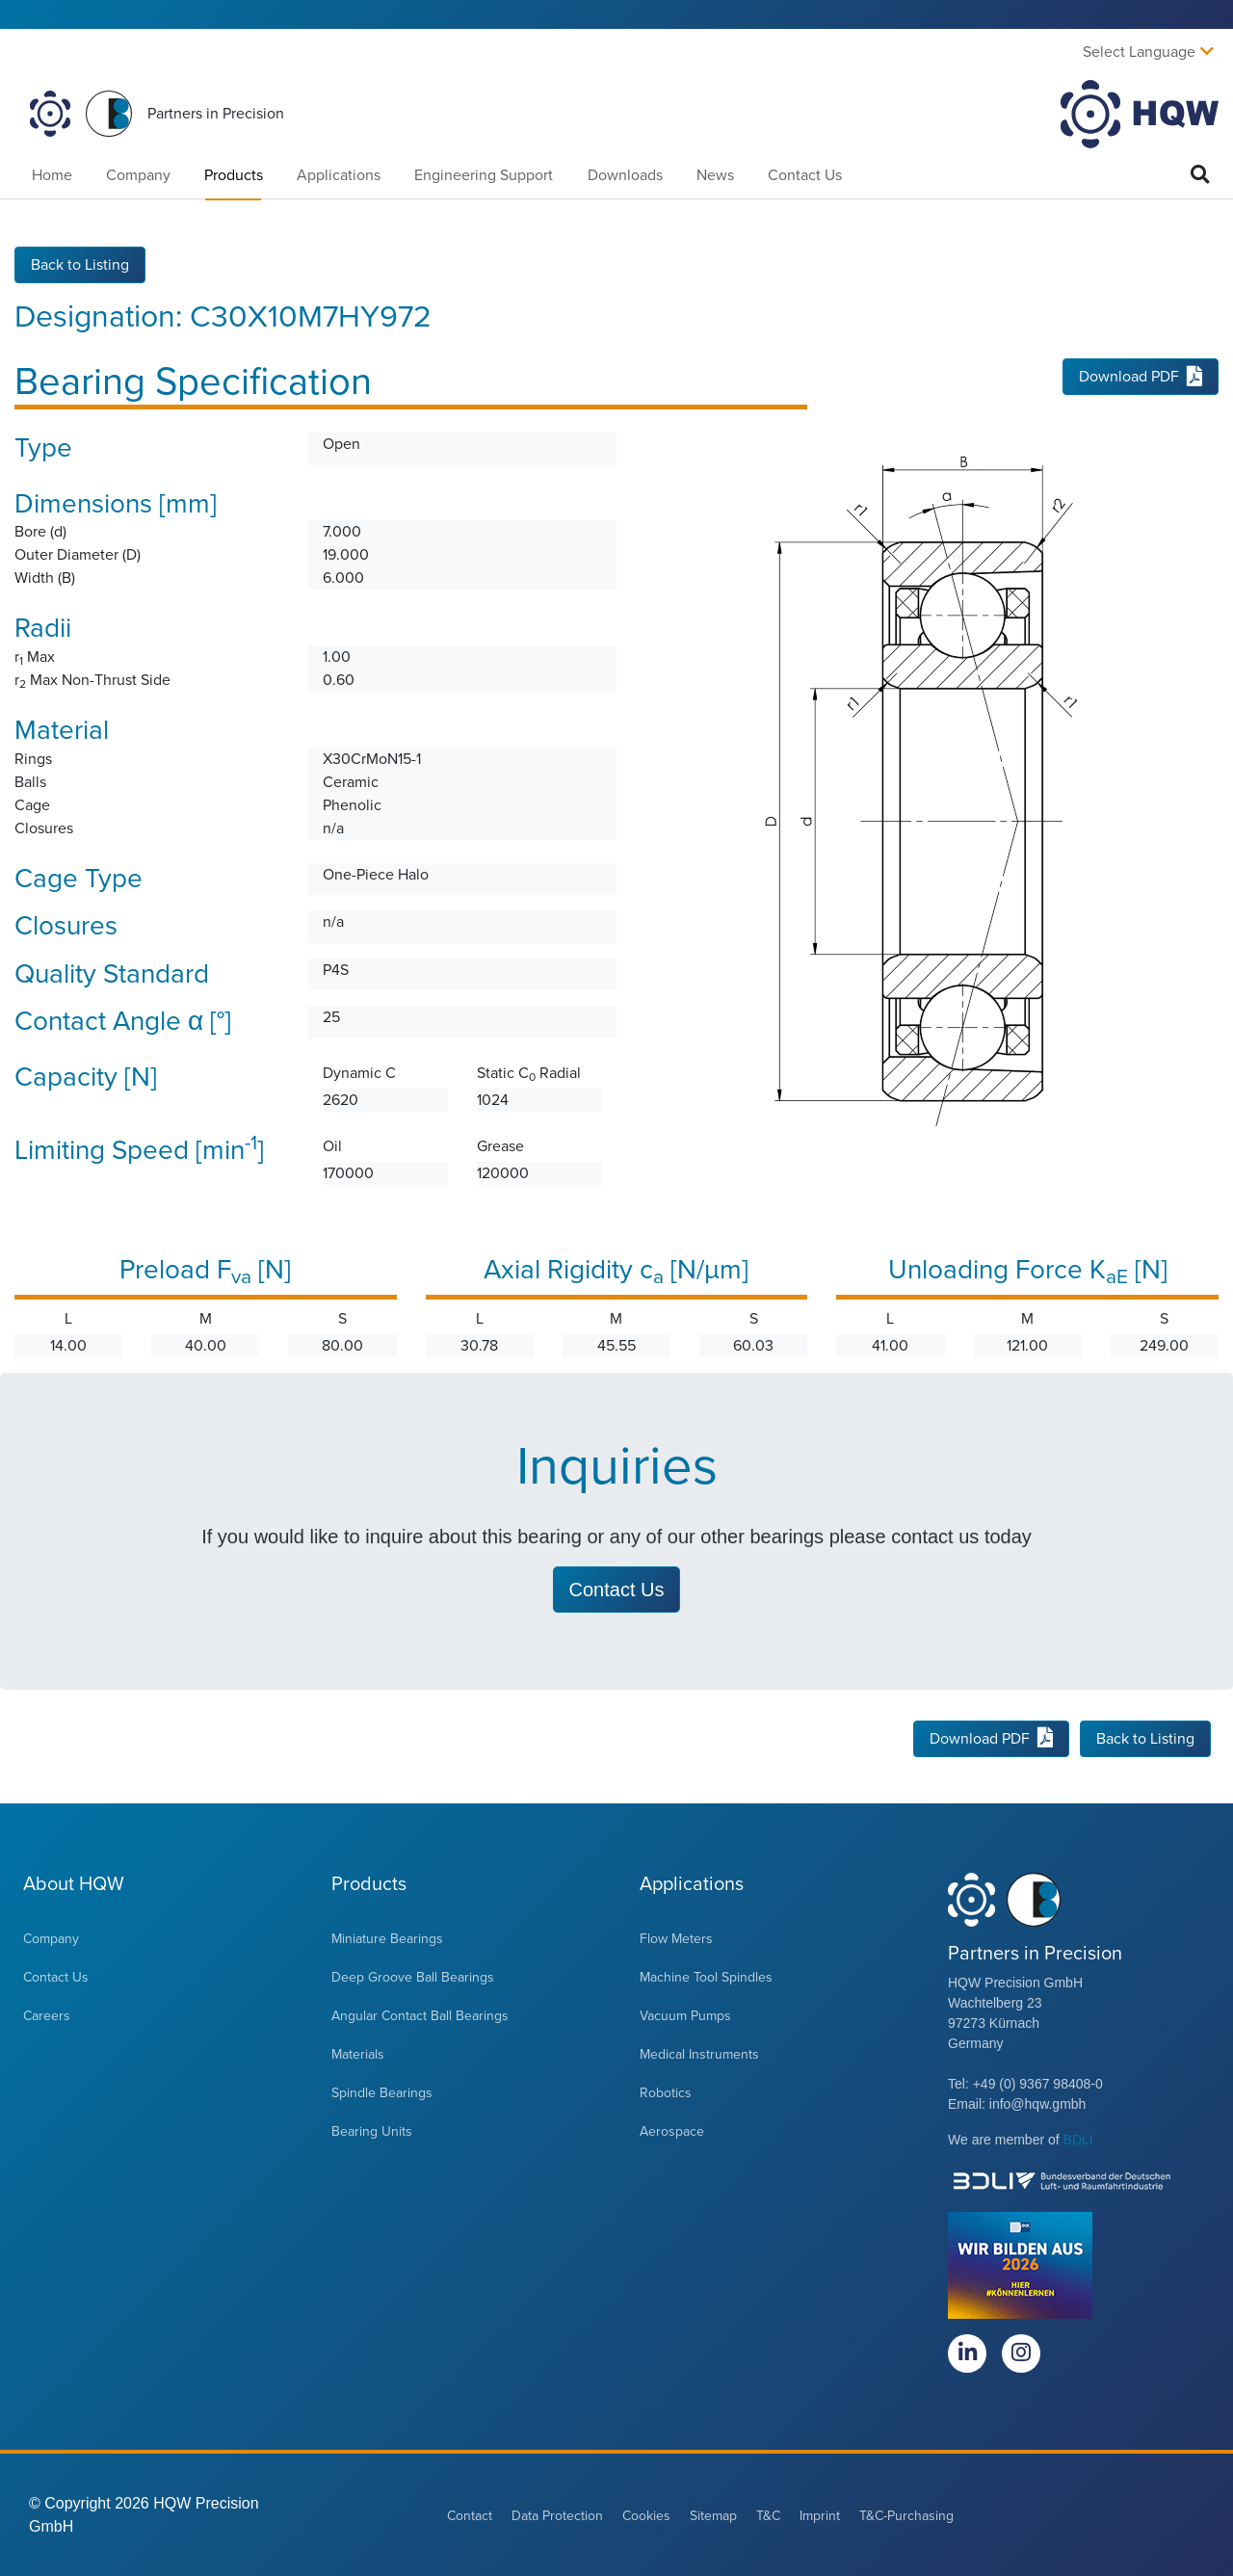  I want to click on Download PDF, so click(1140, 376).